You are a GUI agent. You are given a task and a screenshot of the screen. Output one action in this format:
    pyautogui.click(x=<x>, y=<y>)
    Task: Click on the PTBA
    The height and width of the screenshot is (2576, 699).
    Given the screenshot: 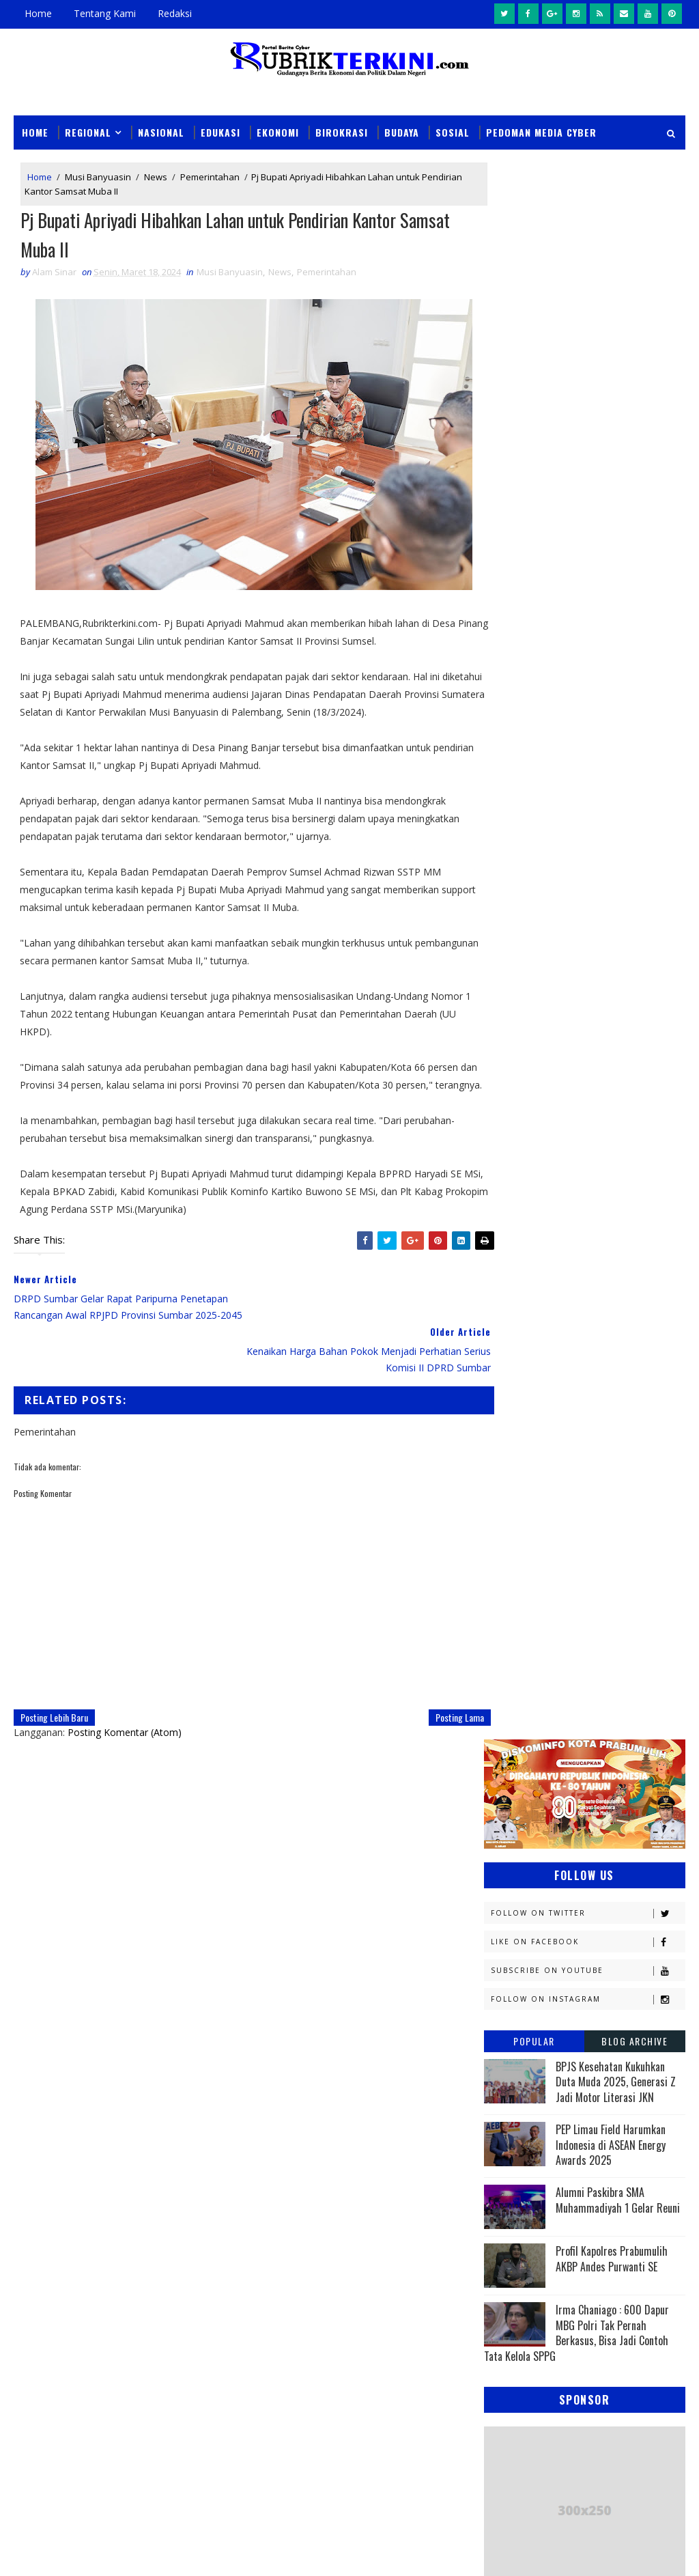 What is the action you would take?
    pyautogui.click(x=501, y=1507)
    